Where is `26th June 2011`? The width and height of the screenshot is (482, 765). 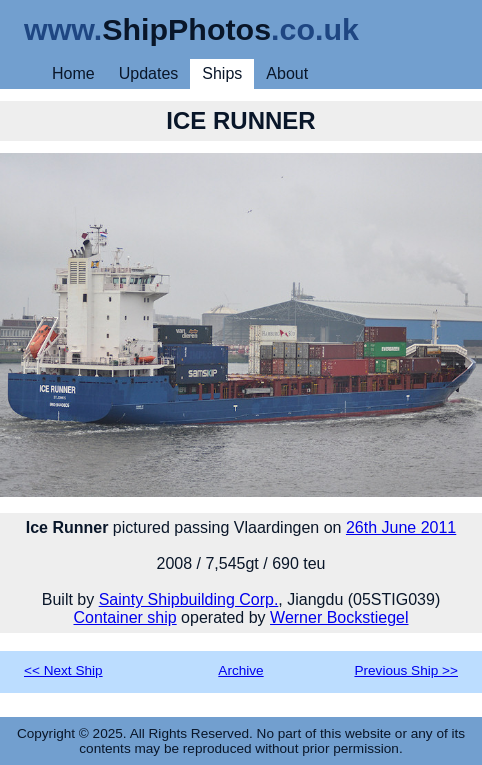
26th June 2011 is located at coordinates (401, 527).